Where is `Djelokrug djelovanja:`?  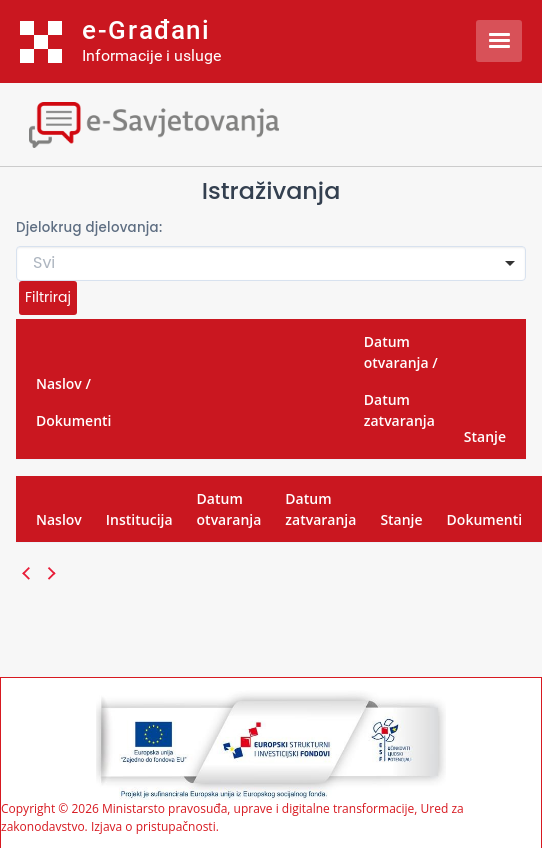 Djelokrug djelovanja: is located at coordinates (89, 227).